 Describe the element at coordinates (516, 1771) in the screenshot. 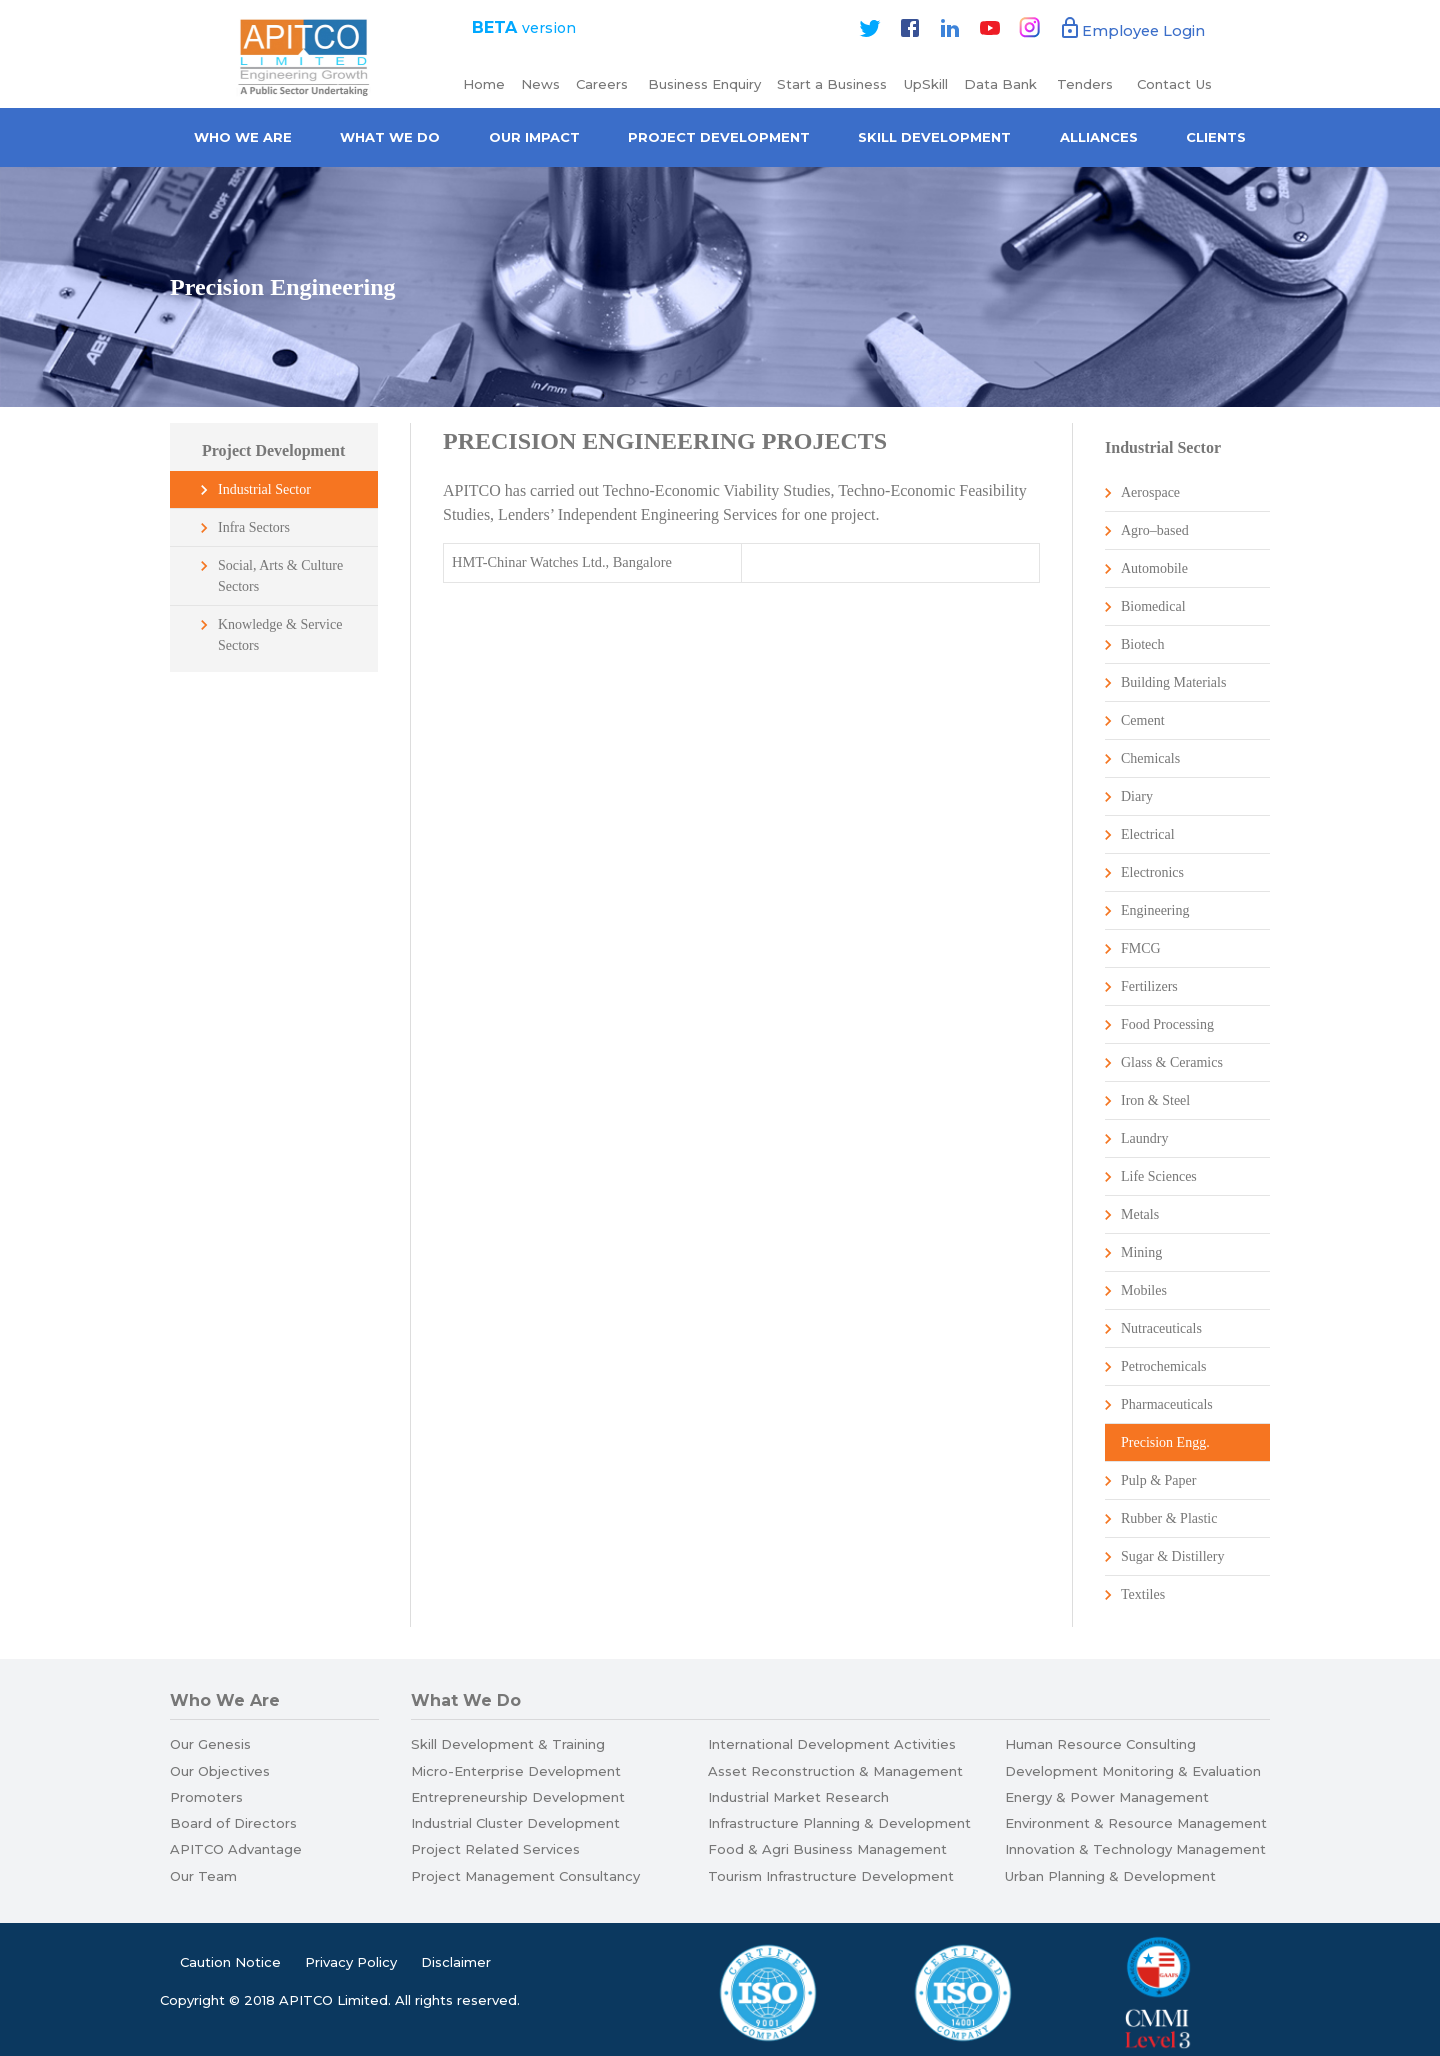

I see `Micro-Enterprise Development` at that location.